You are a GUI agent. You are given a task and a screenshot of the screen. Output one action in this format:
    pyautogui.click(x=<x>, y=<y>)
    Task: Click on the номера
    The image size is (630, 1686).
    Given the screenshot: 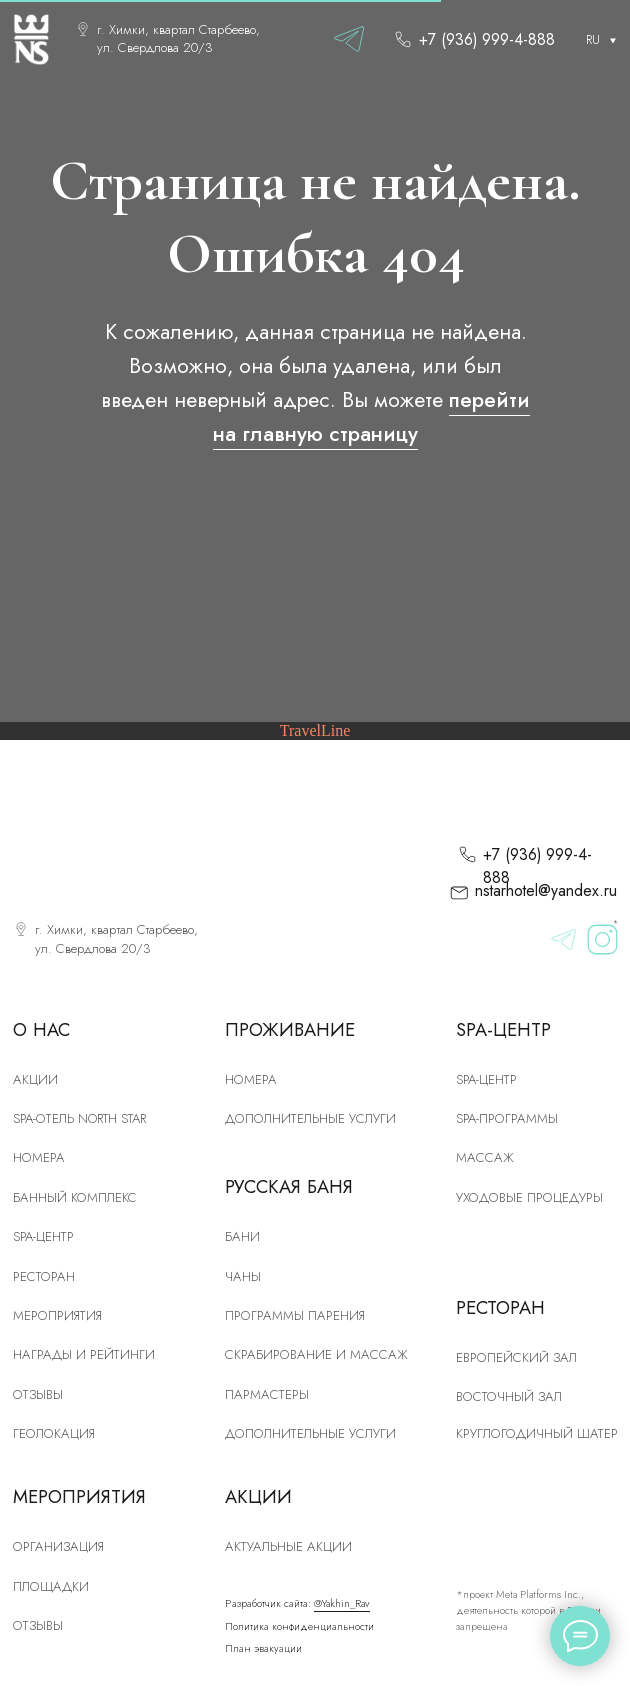 What is the action you would take?
    pyautogui.click(x=39, y=1157)
    